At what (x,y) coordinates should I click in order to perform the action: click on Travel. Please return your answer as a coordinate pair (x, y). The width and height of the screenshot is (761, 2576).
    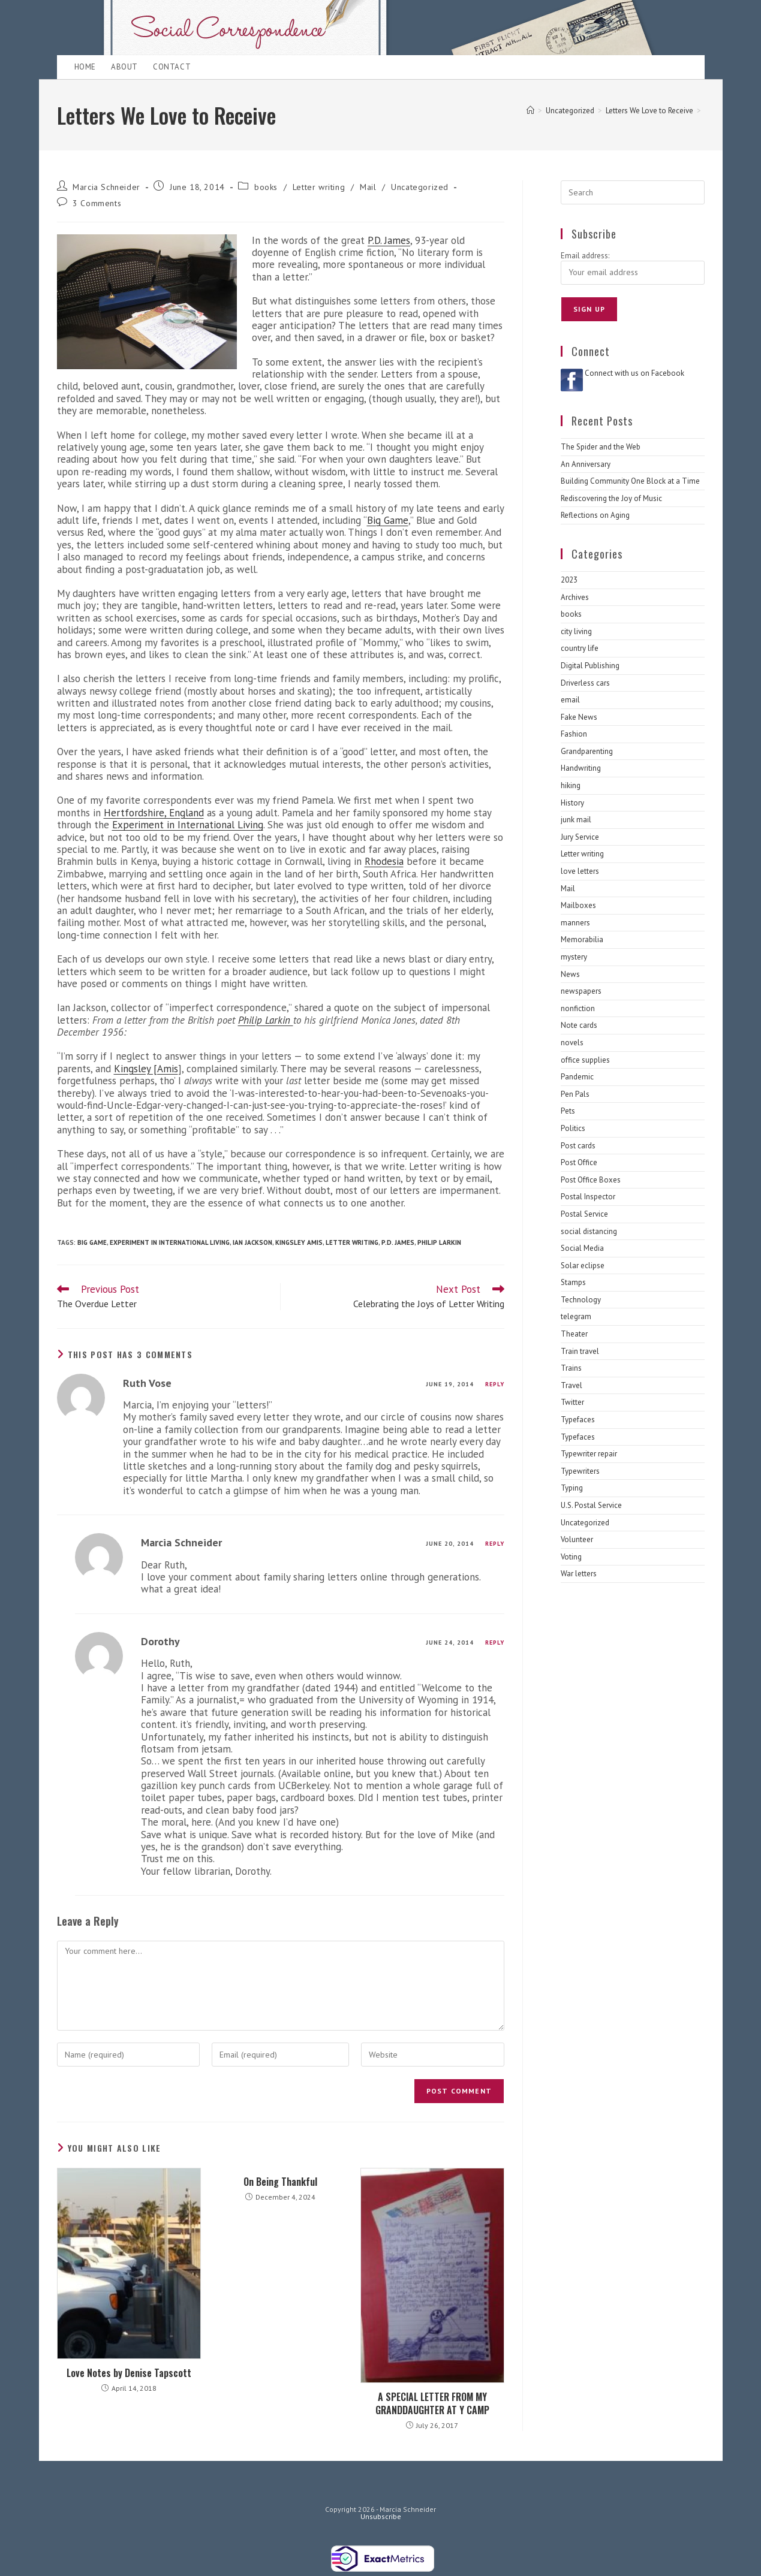
    Looking at the image, I should click on (571, 1385).